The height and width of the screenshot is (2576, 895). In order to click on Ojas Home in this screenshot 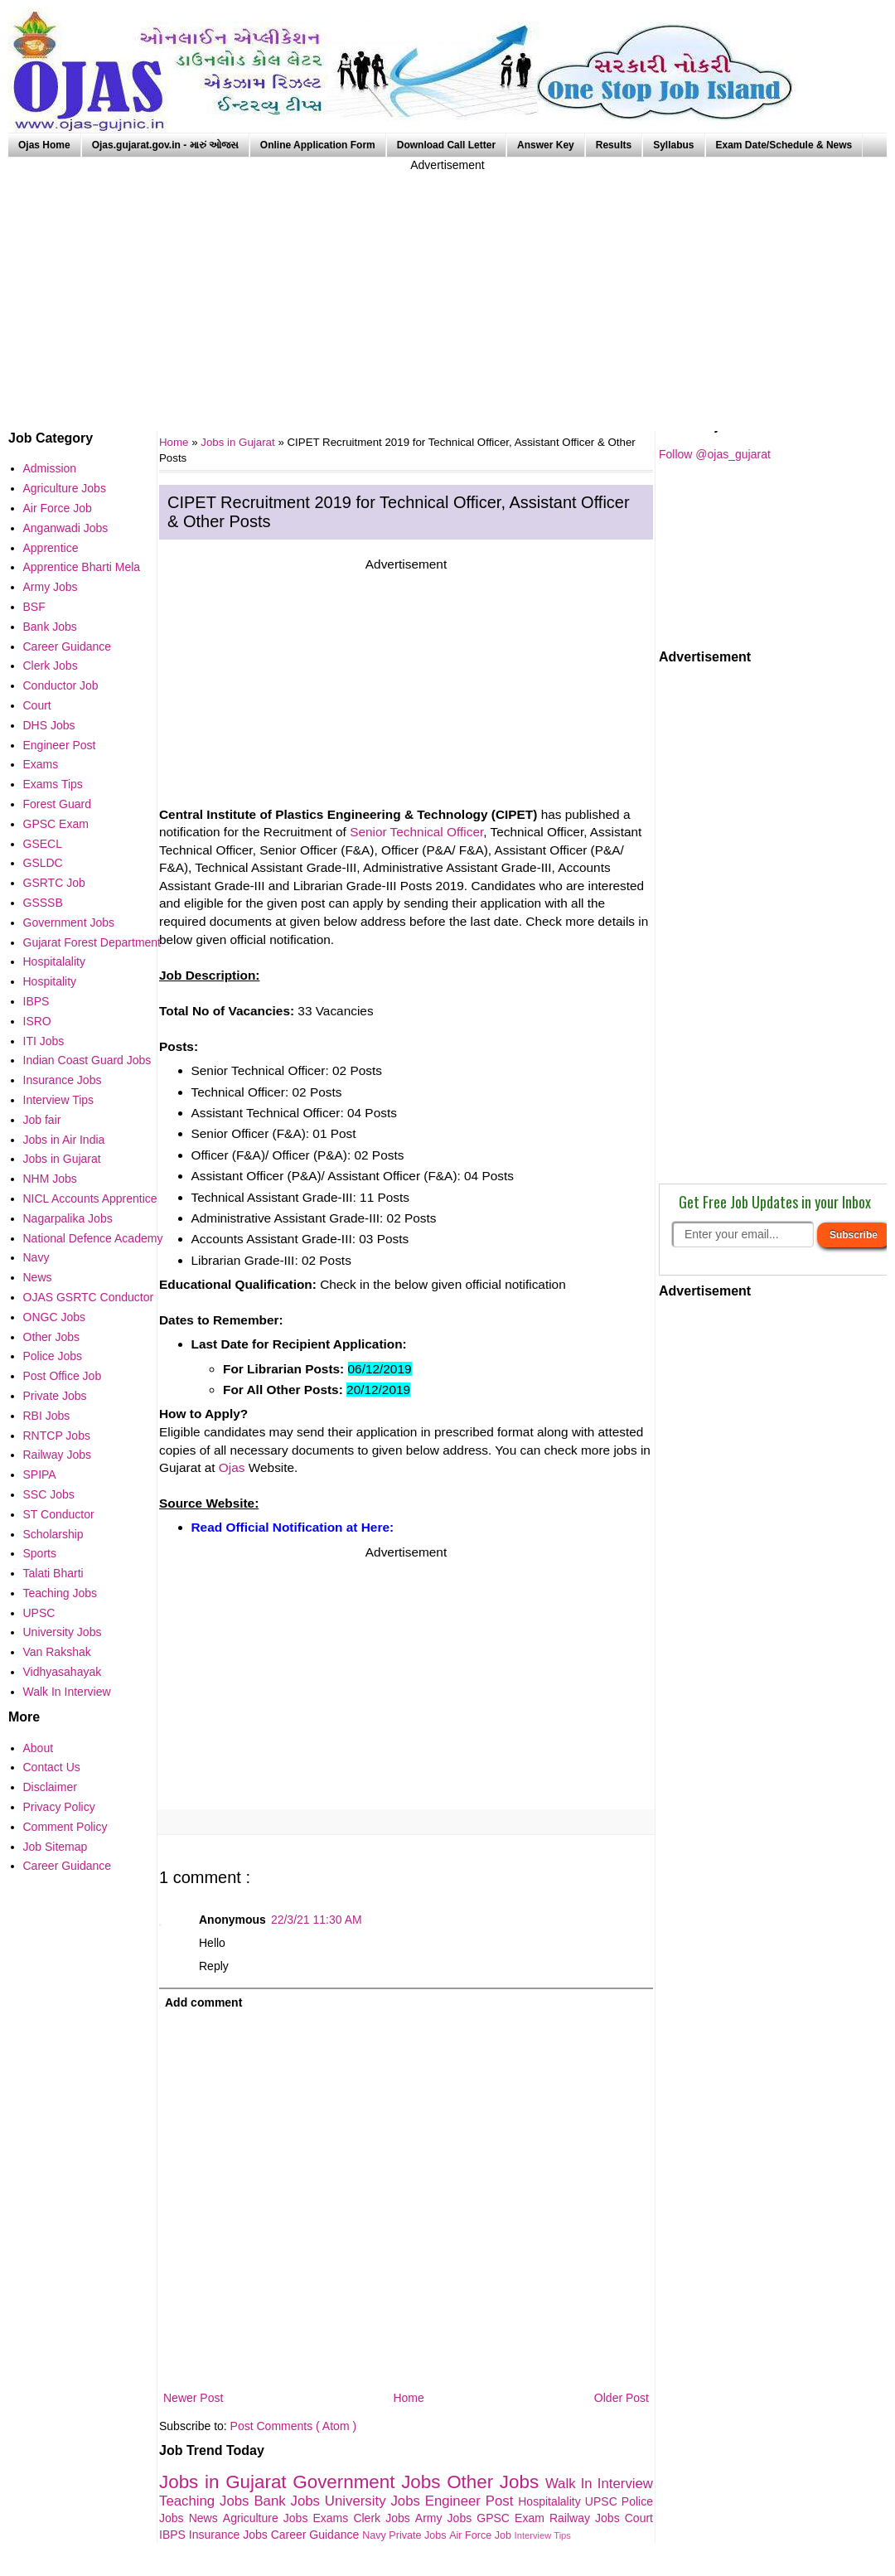, I will do `click(44, 145)`.